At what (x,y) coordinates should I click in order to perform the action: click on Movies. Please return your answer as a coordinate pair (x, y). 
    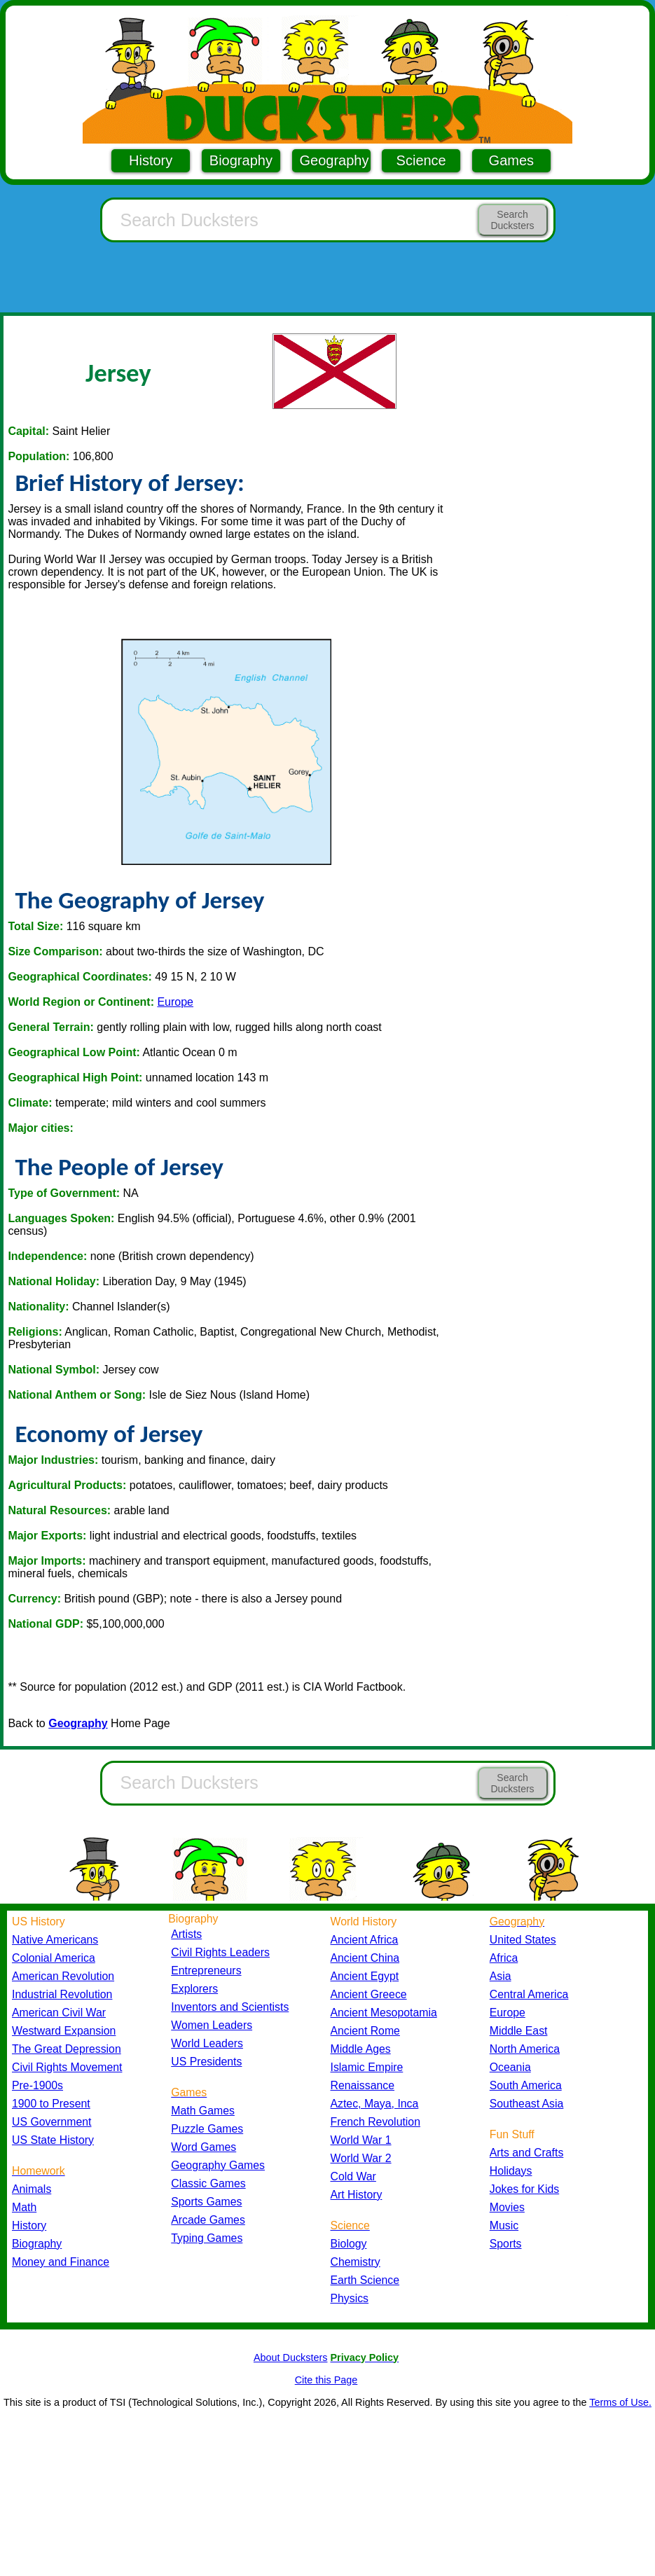
    Looking at the image, I should click on (507, 2207).